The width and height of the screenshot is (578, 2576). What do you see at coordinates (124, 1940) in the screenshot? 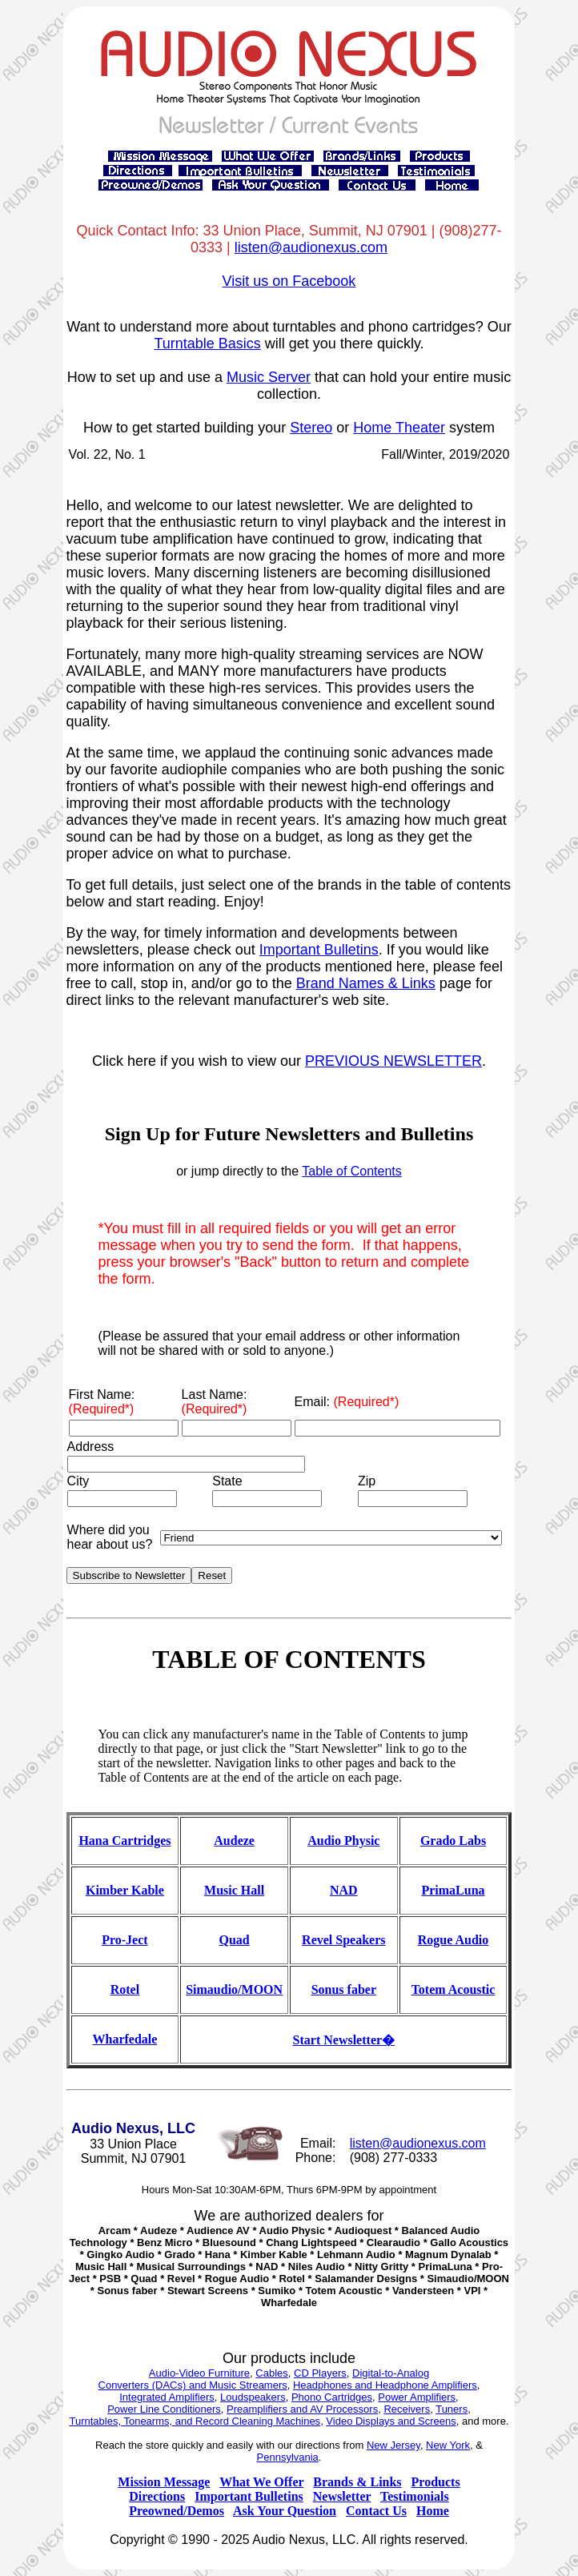
I see `Pro-Ject` at bounding box center [124, 1940].